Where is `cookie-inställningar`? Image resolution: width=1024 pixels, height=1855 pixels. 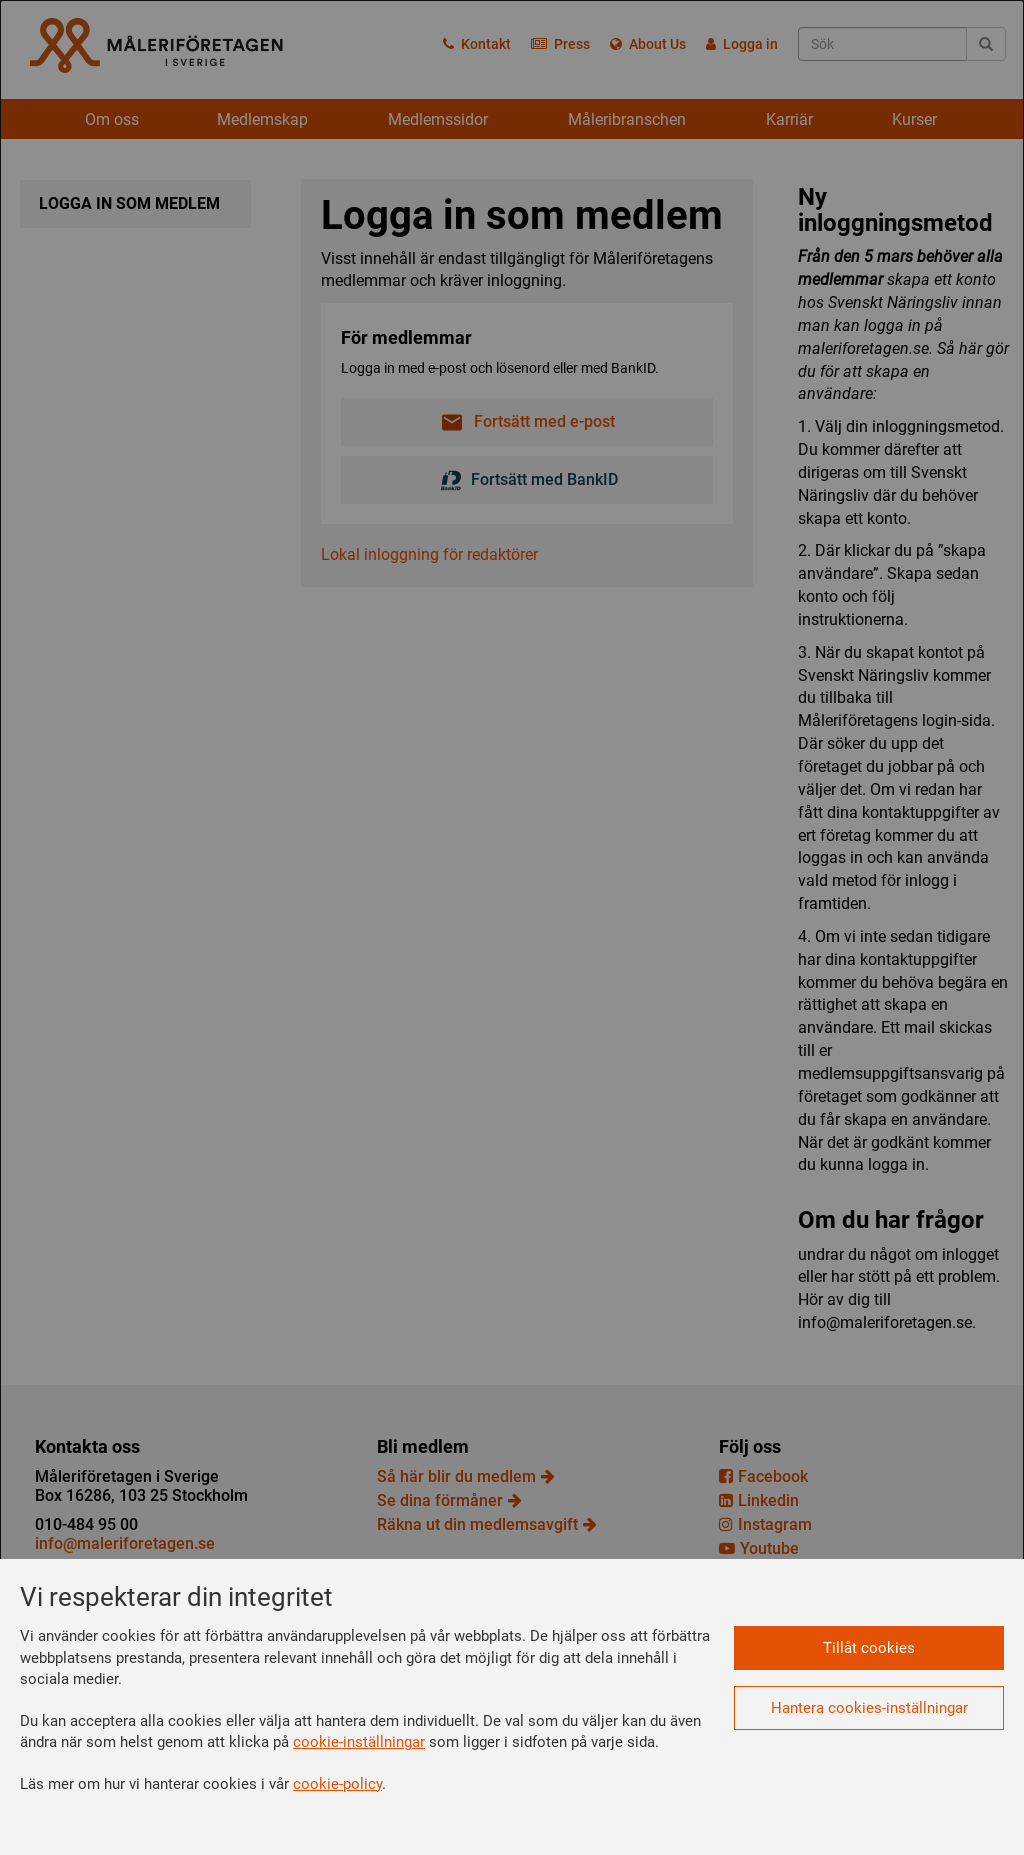
cookie-inställningar is located at coordinates (359, 1742).